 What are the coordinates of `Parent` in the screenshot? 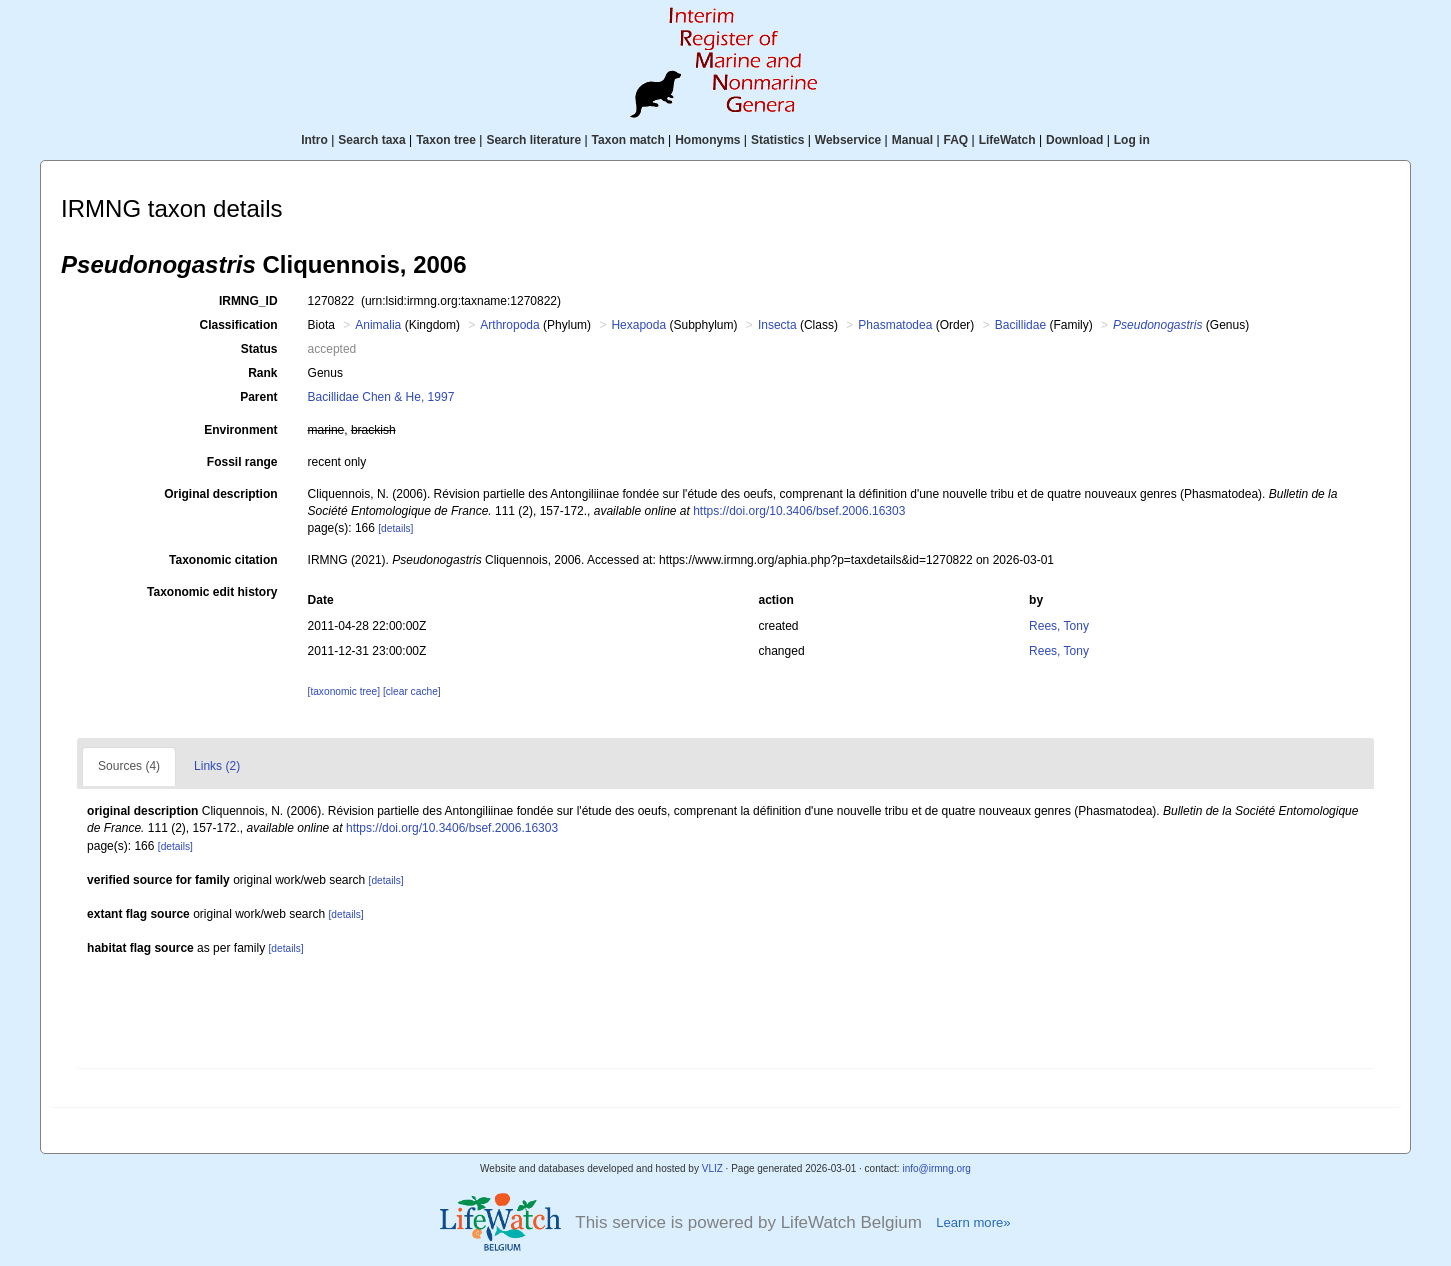 It's located at (258, 397).